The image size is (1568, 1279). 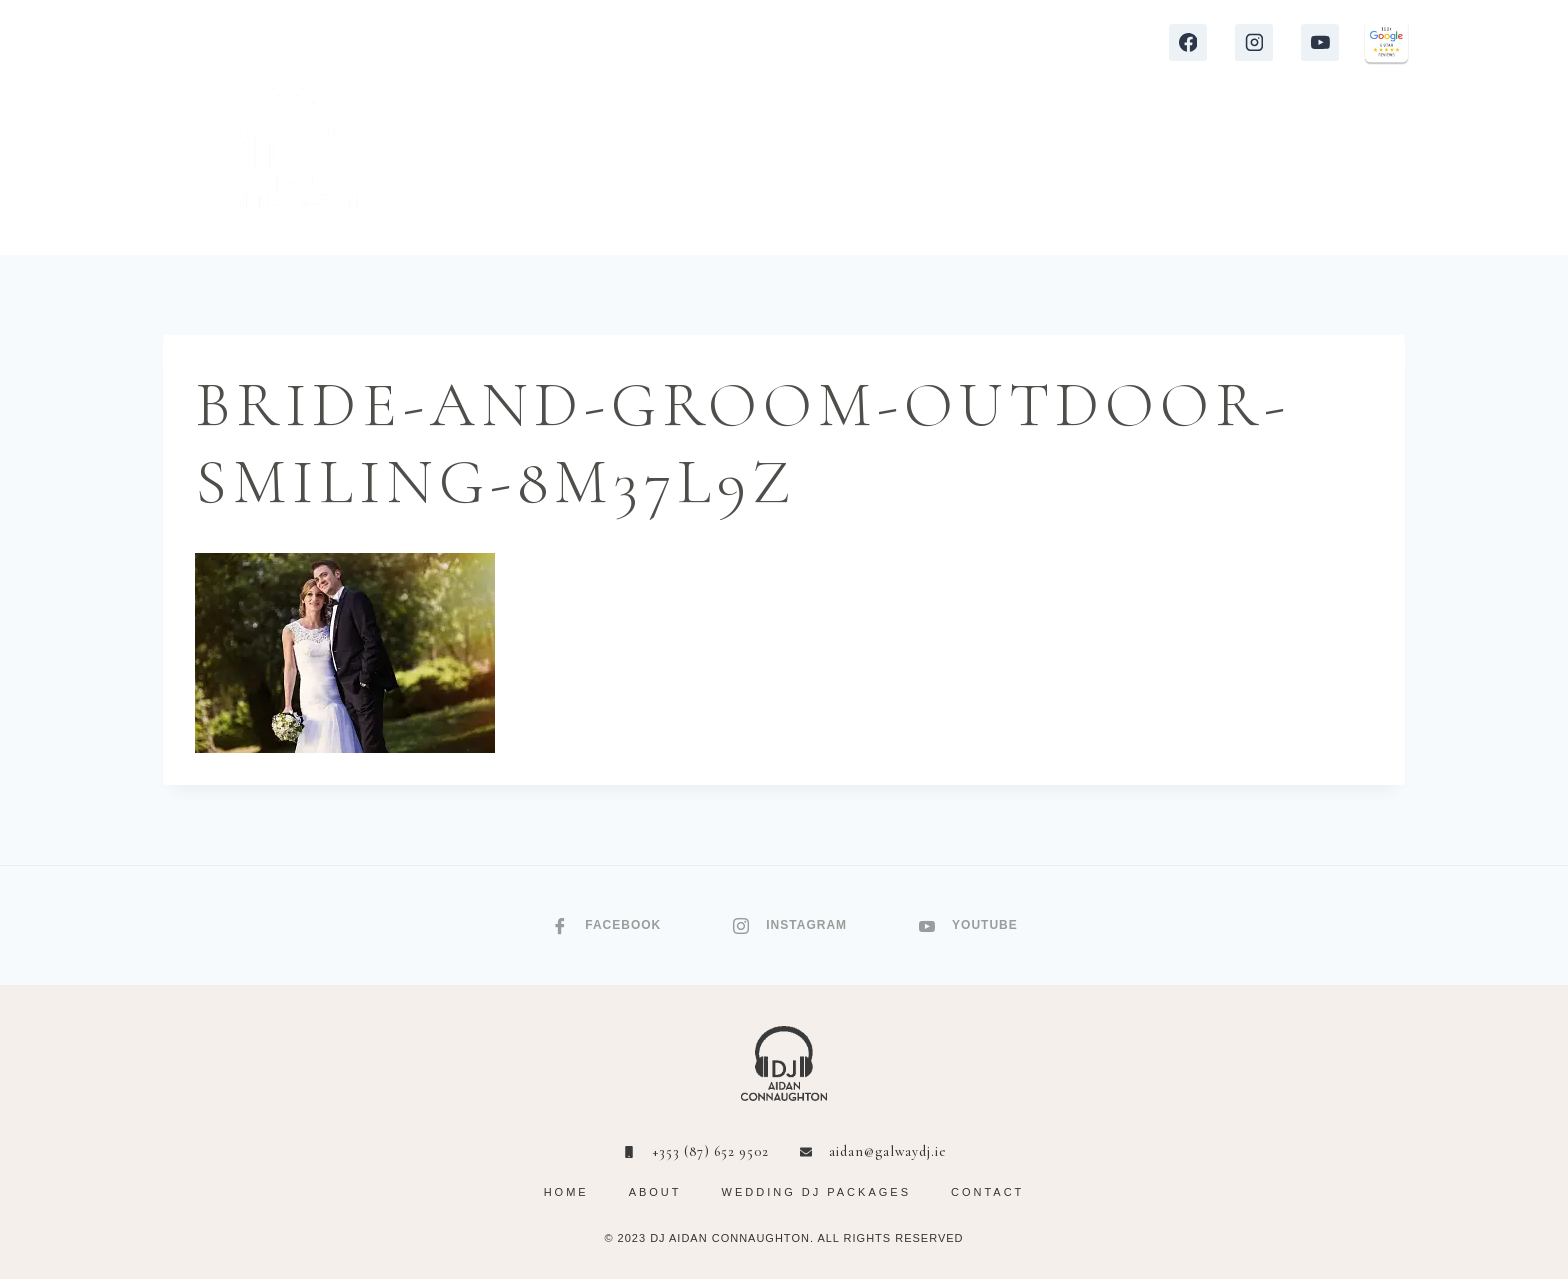 What do you see at coordinates (1254, 43) in the screenshot?
I see `[Instagram]` at bounding box center [1254, 43].